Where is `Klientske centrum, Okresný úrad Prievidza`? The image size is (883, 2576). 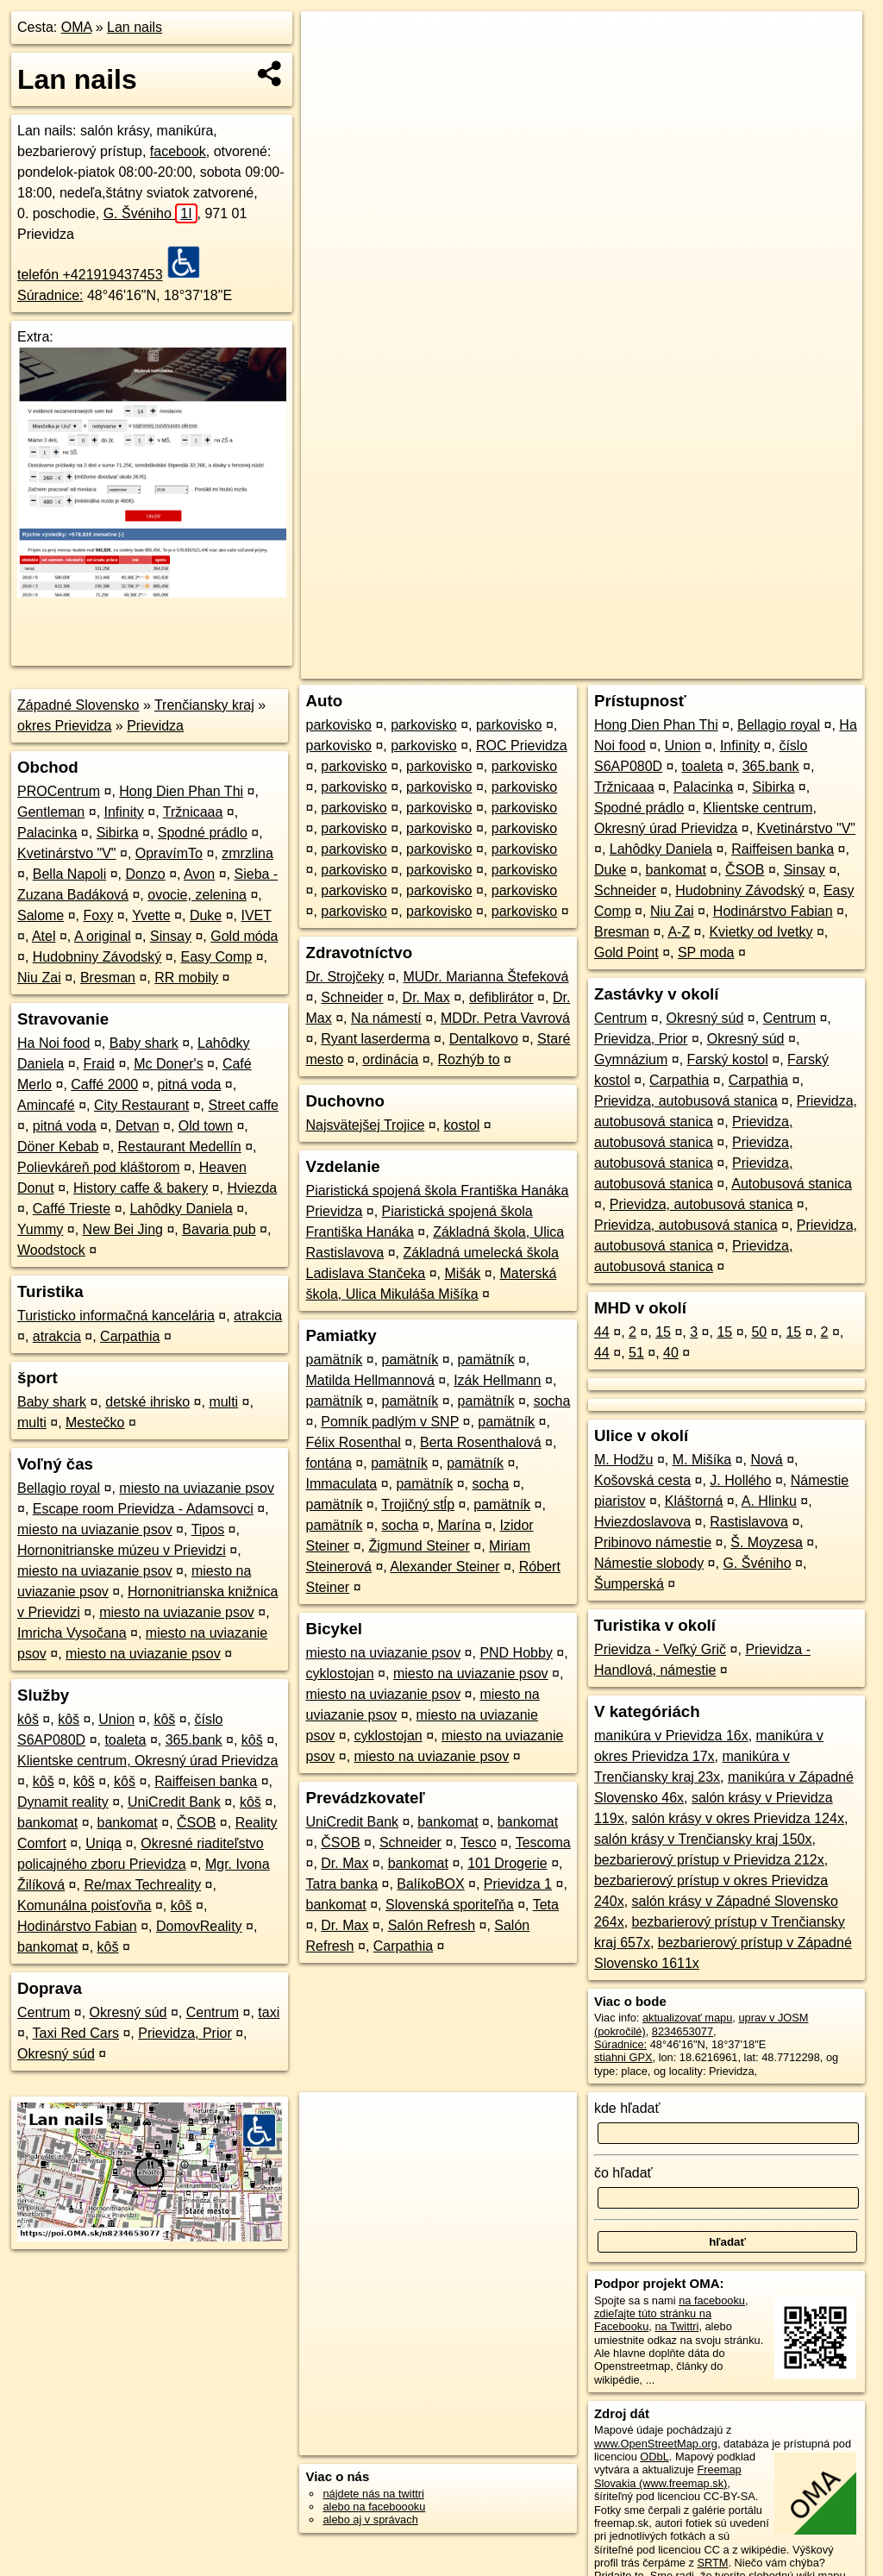 Klientske centrum, Okresný úrad Prievidza is located at coordinates (147, 1760).